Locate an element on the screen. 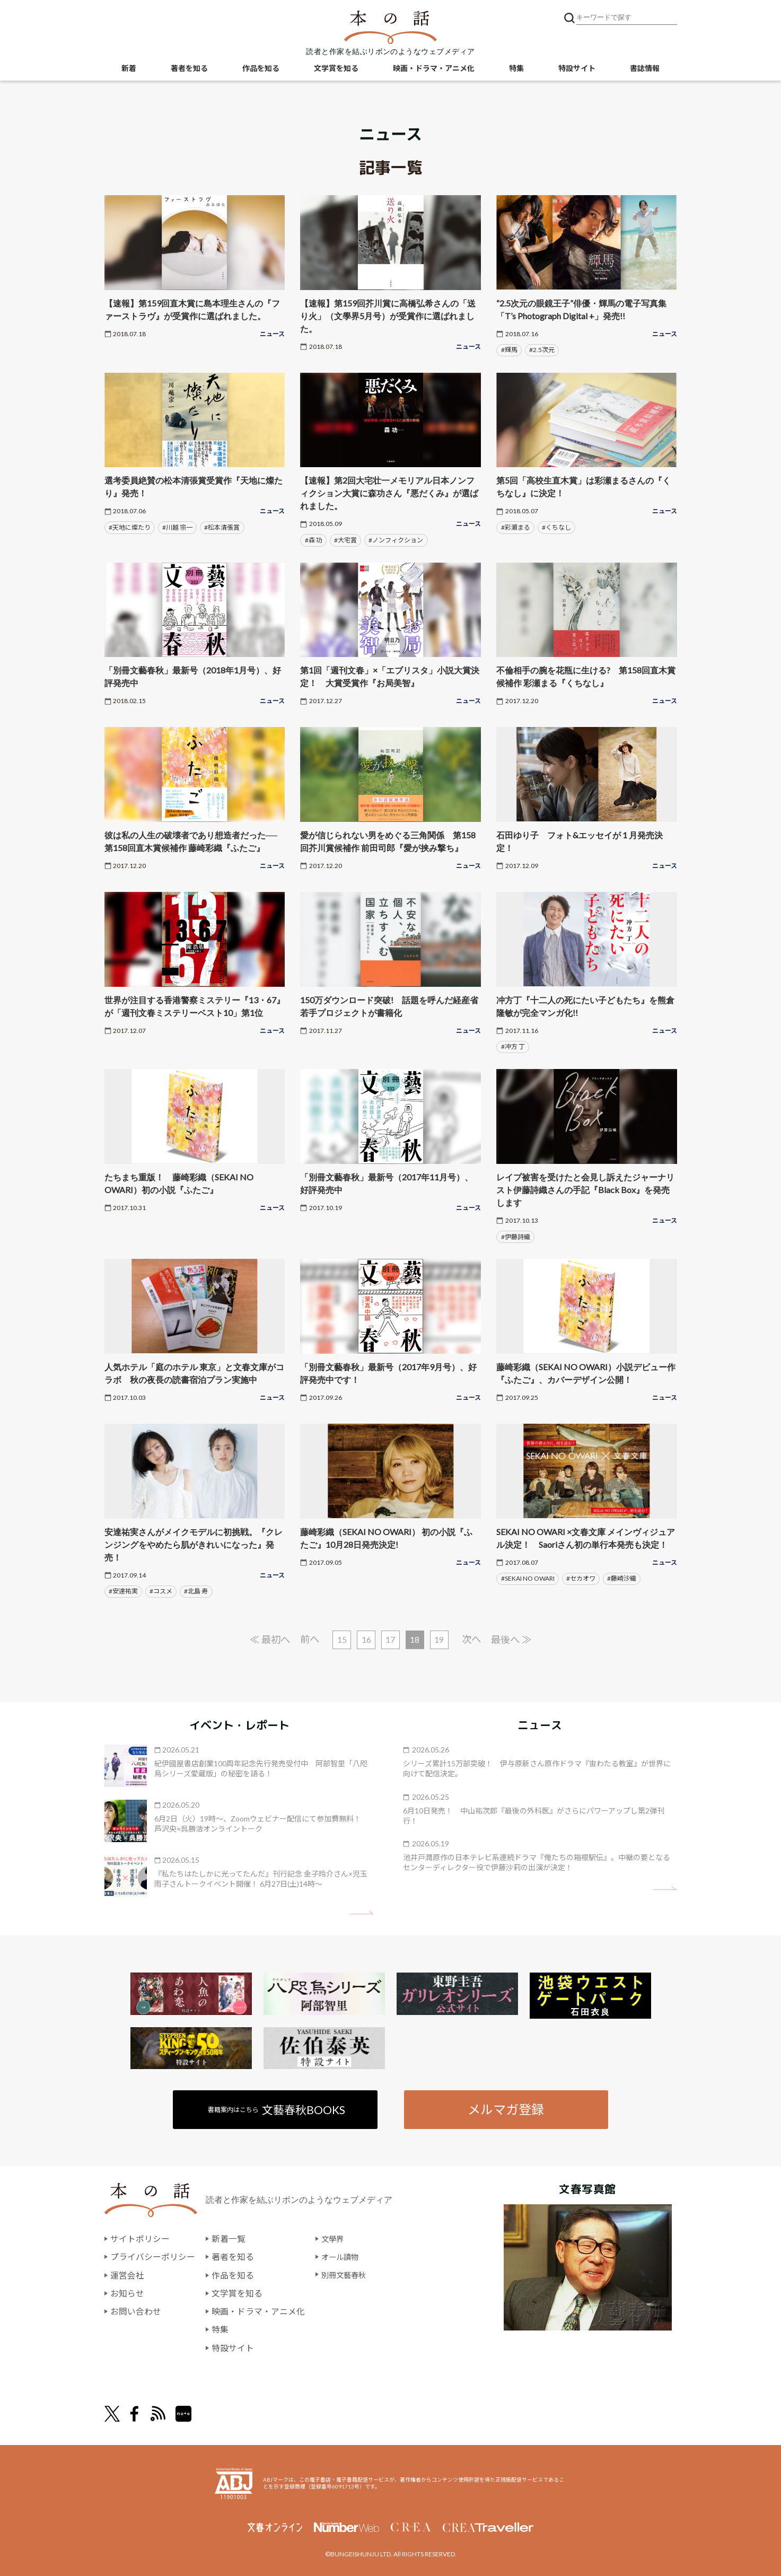  #天地に燦たり is located at coordinates (130, 527).